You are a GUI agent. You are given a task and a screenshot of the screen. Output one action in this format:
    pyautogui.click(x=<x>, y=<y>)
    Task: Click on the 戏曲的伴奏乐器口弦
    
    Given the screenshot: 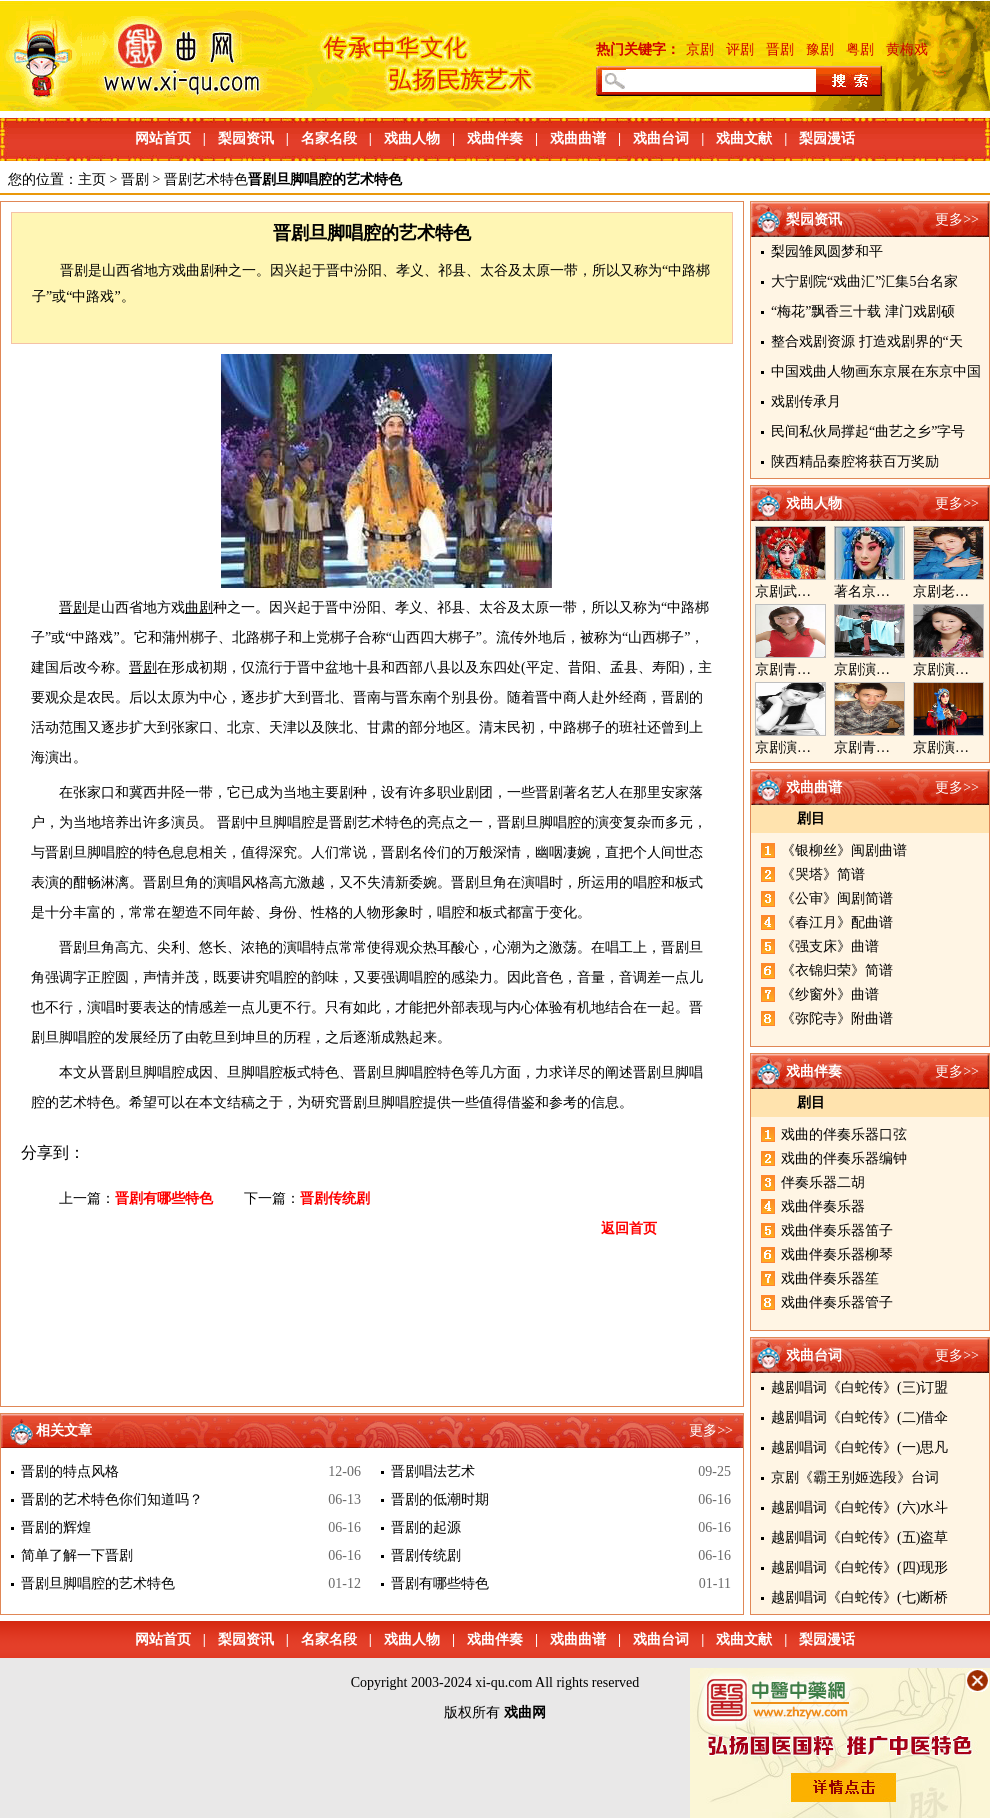 What is the action you would take?
    pyautogui.click(x=844, y=1134)
    